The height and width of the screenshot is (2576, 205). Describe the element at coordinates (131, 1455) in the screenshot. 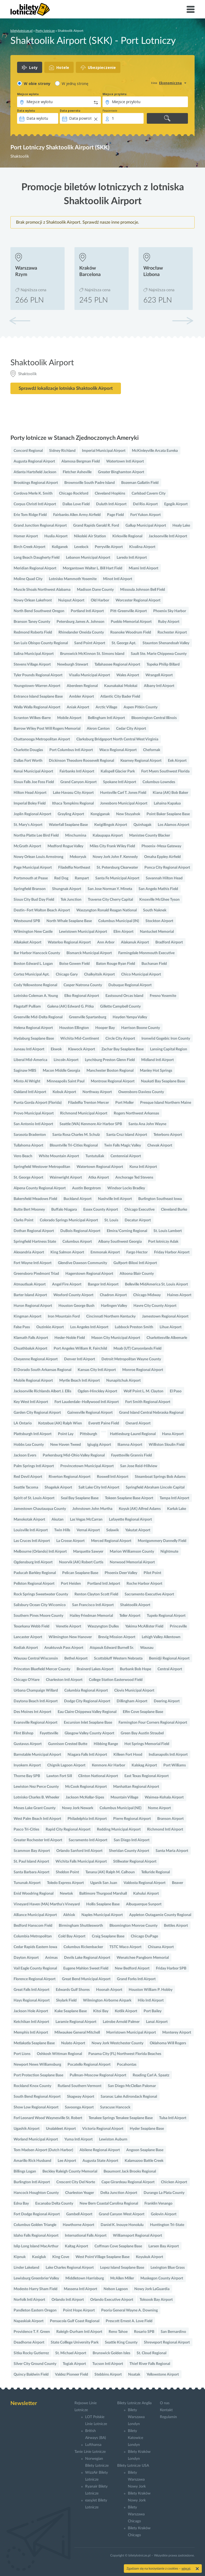

I see `Fayetteville Grannis Field` at that location.